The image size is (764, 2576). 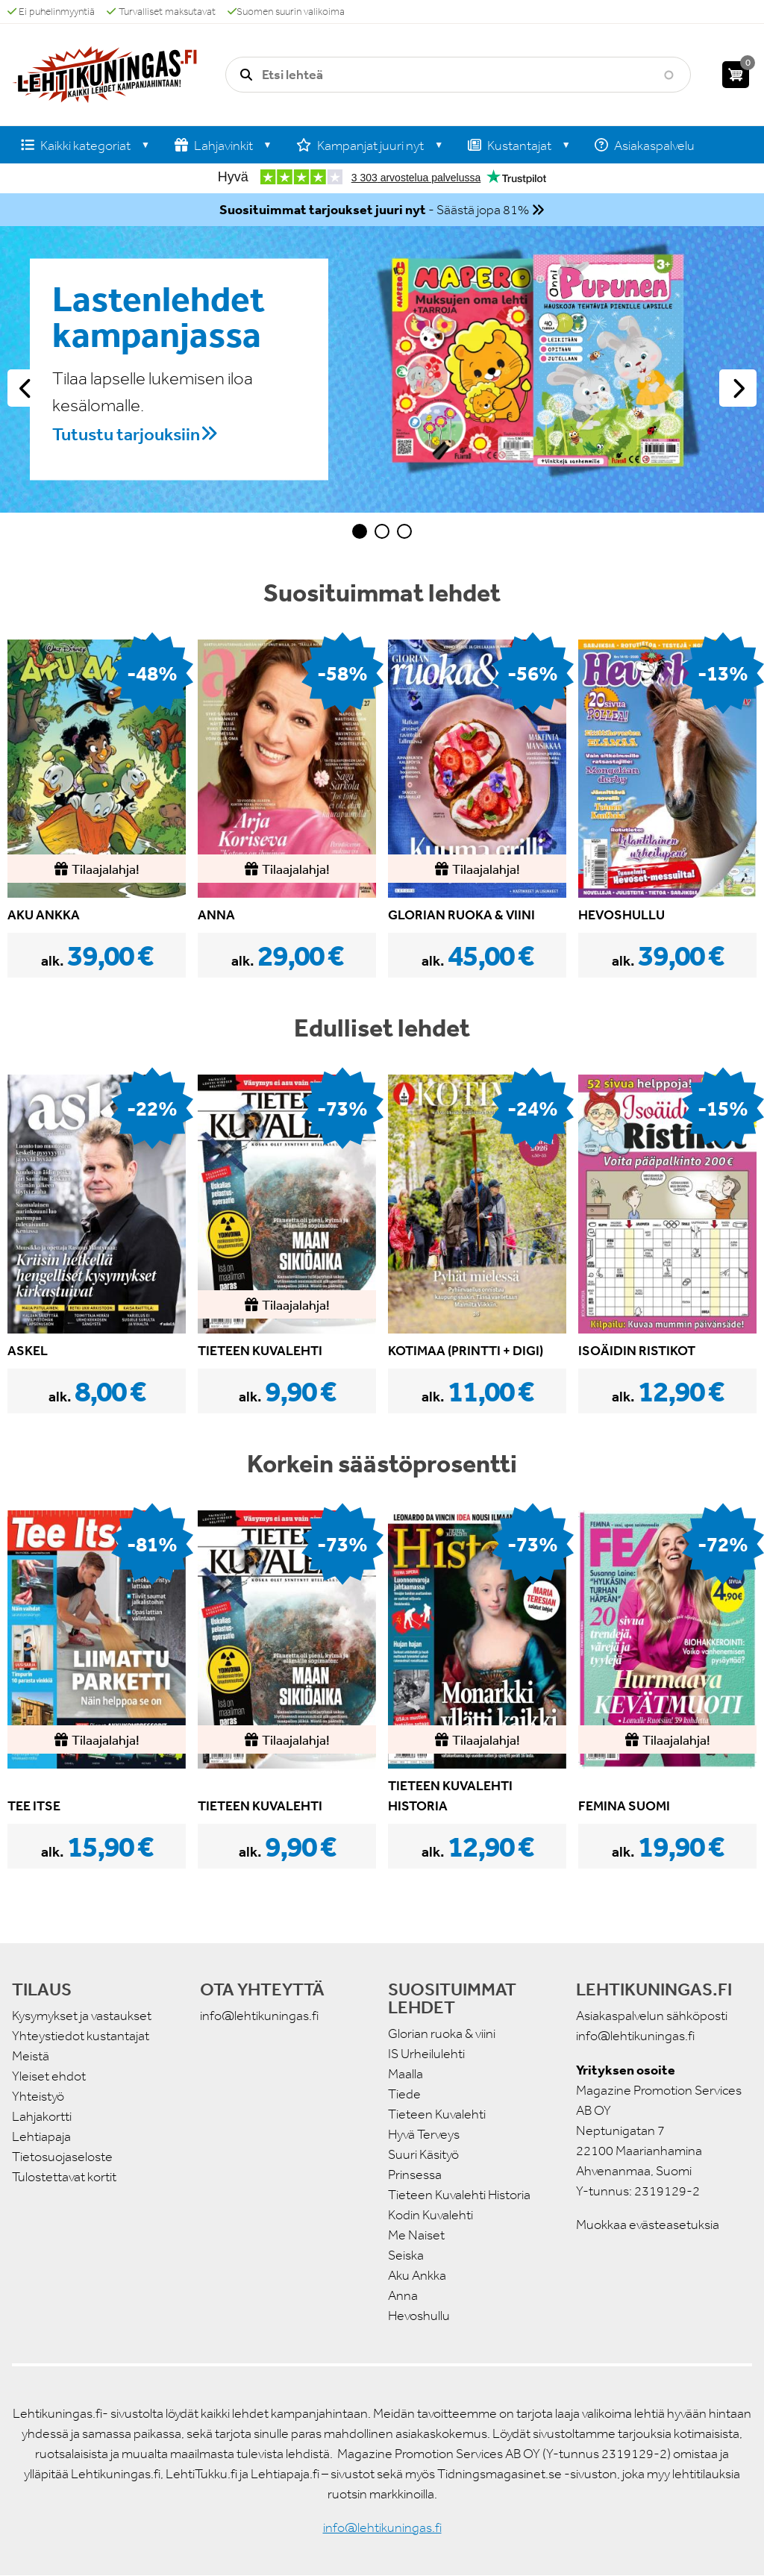 What do you see at coordinates (382, 531) in the screenshot?
I see `2 [tab]` at bounding box center [382, 531].